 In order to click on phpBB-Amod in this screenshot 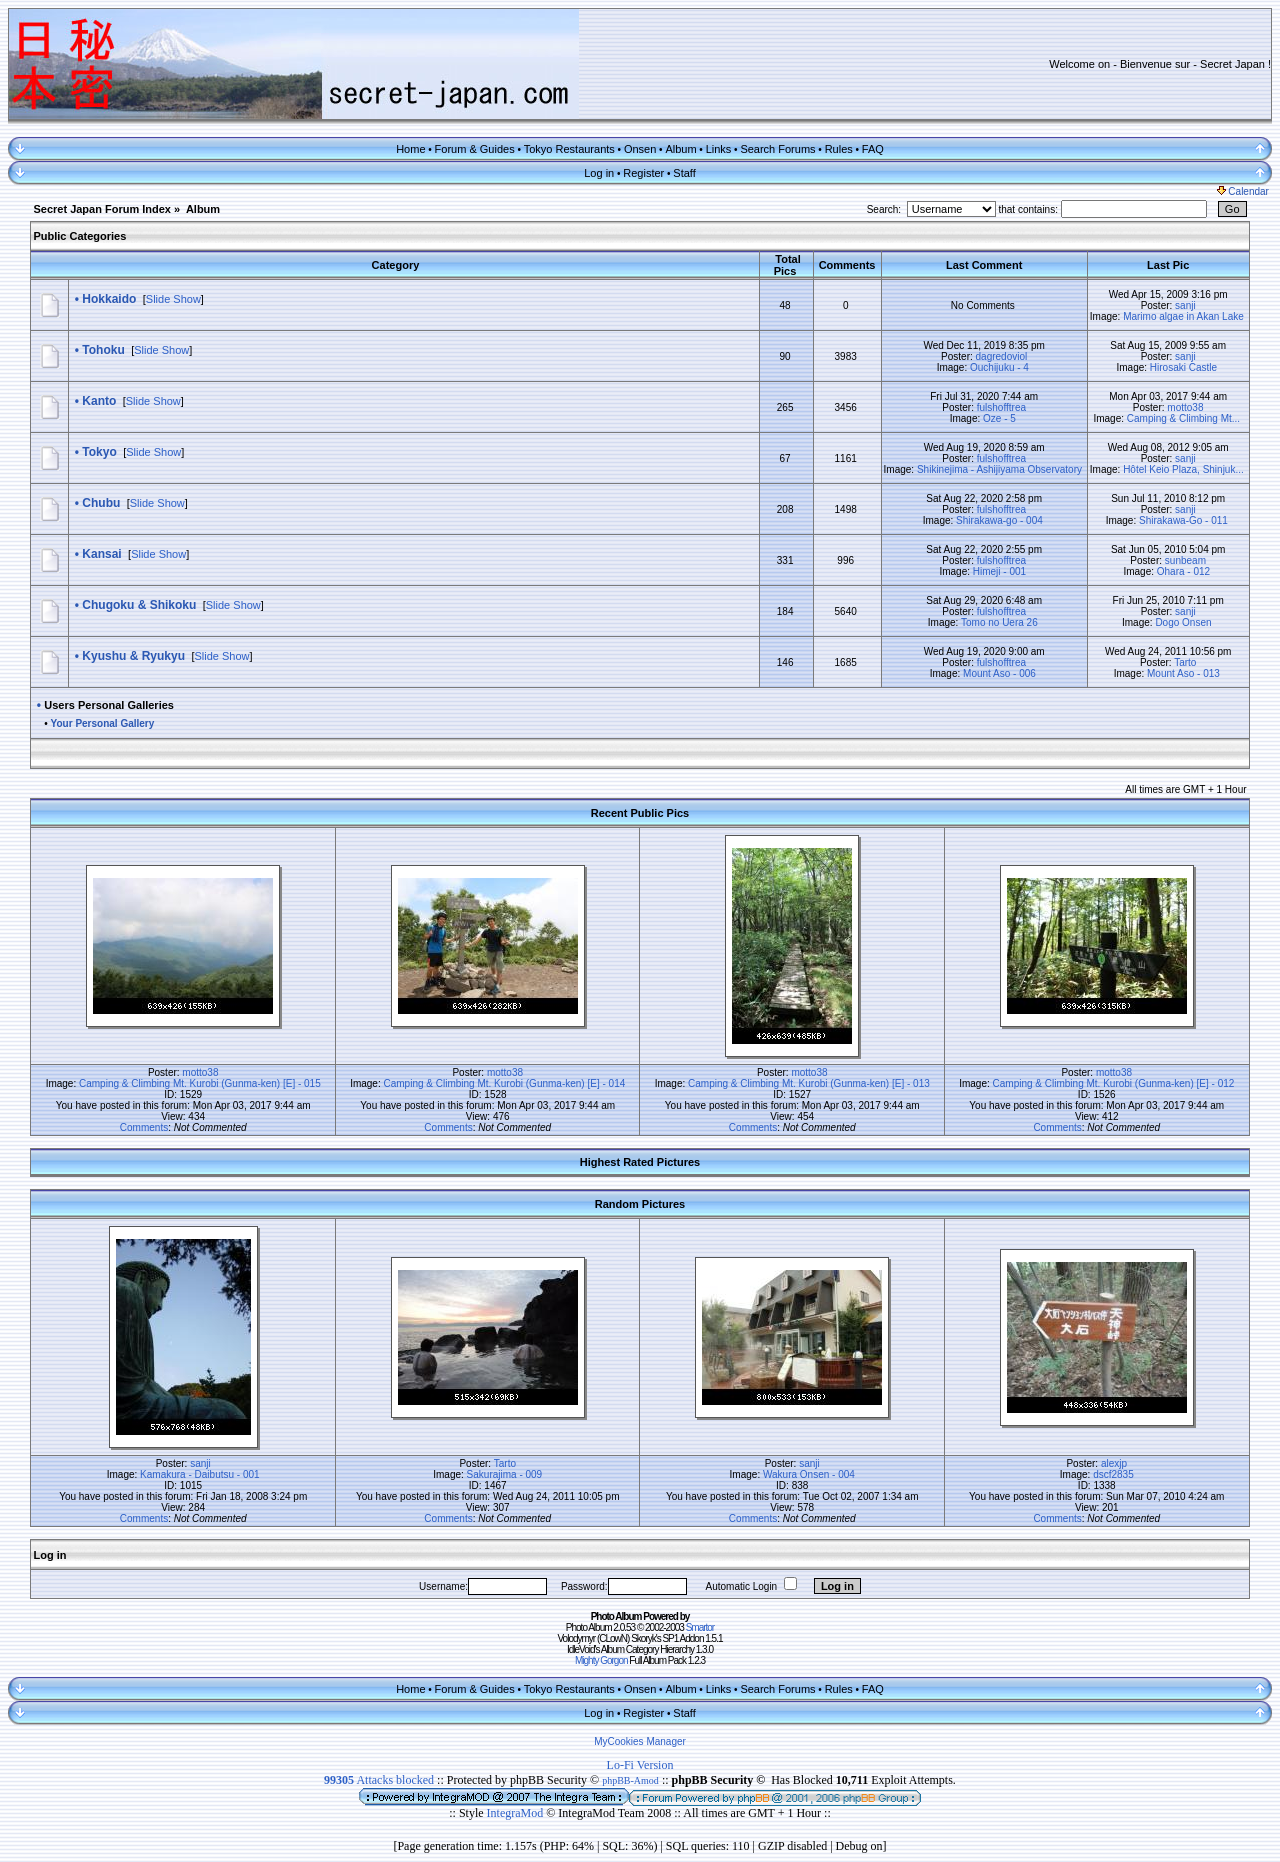, I will do `click(630, 1780)`.